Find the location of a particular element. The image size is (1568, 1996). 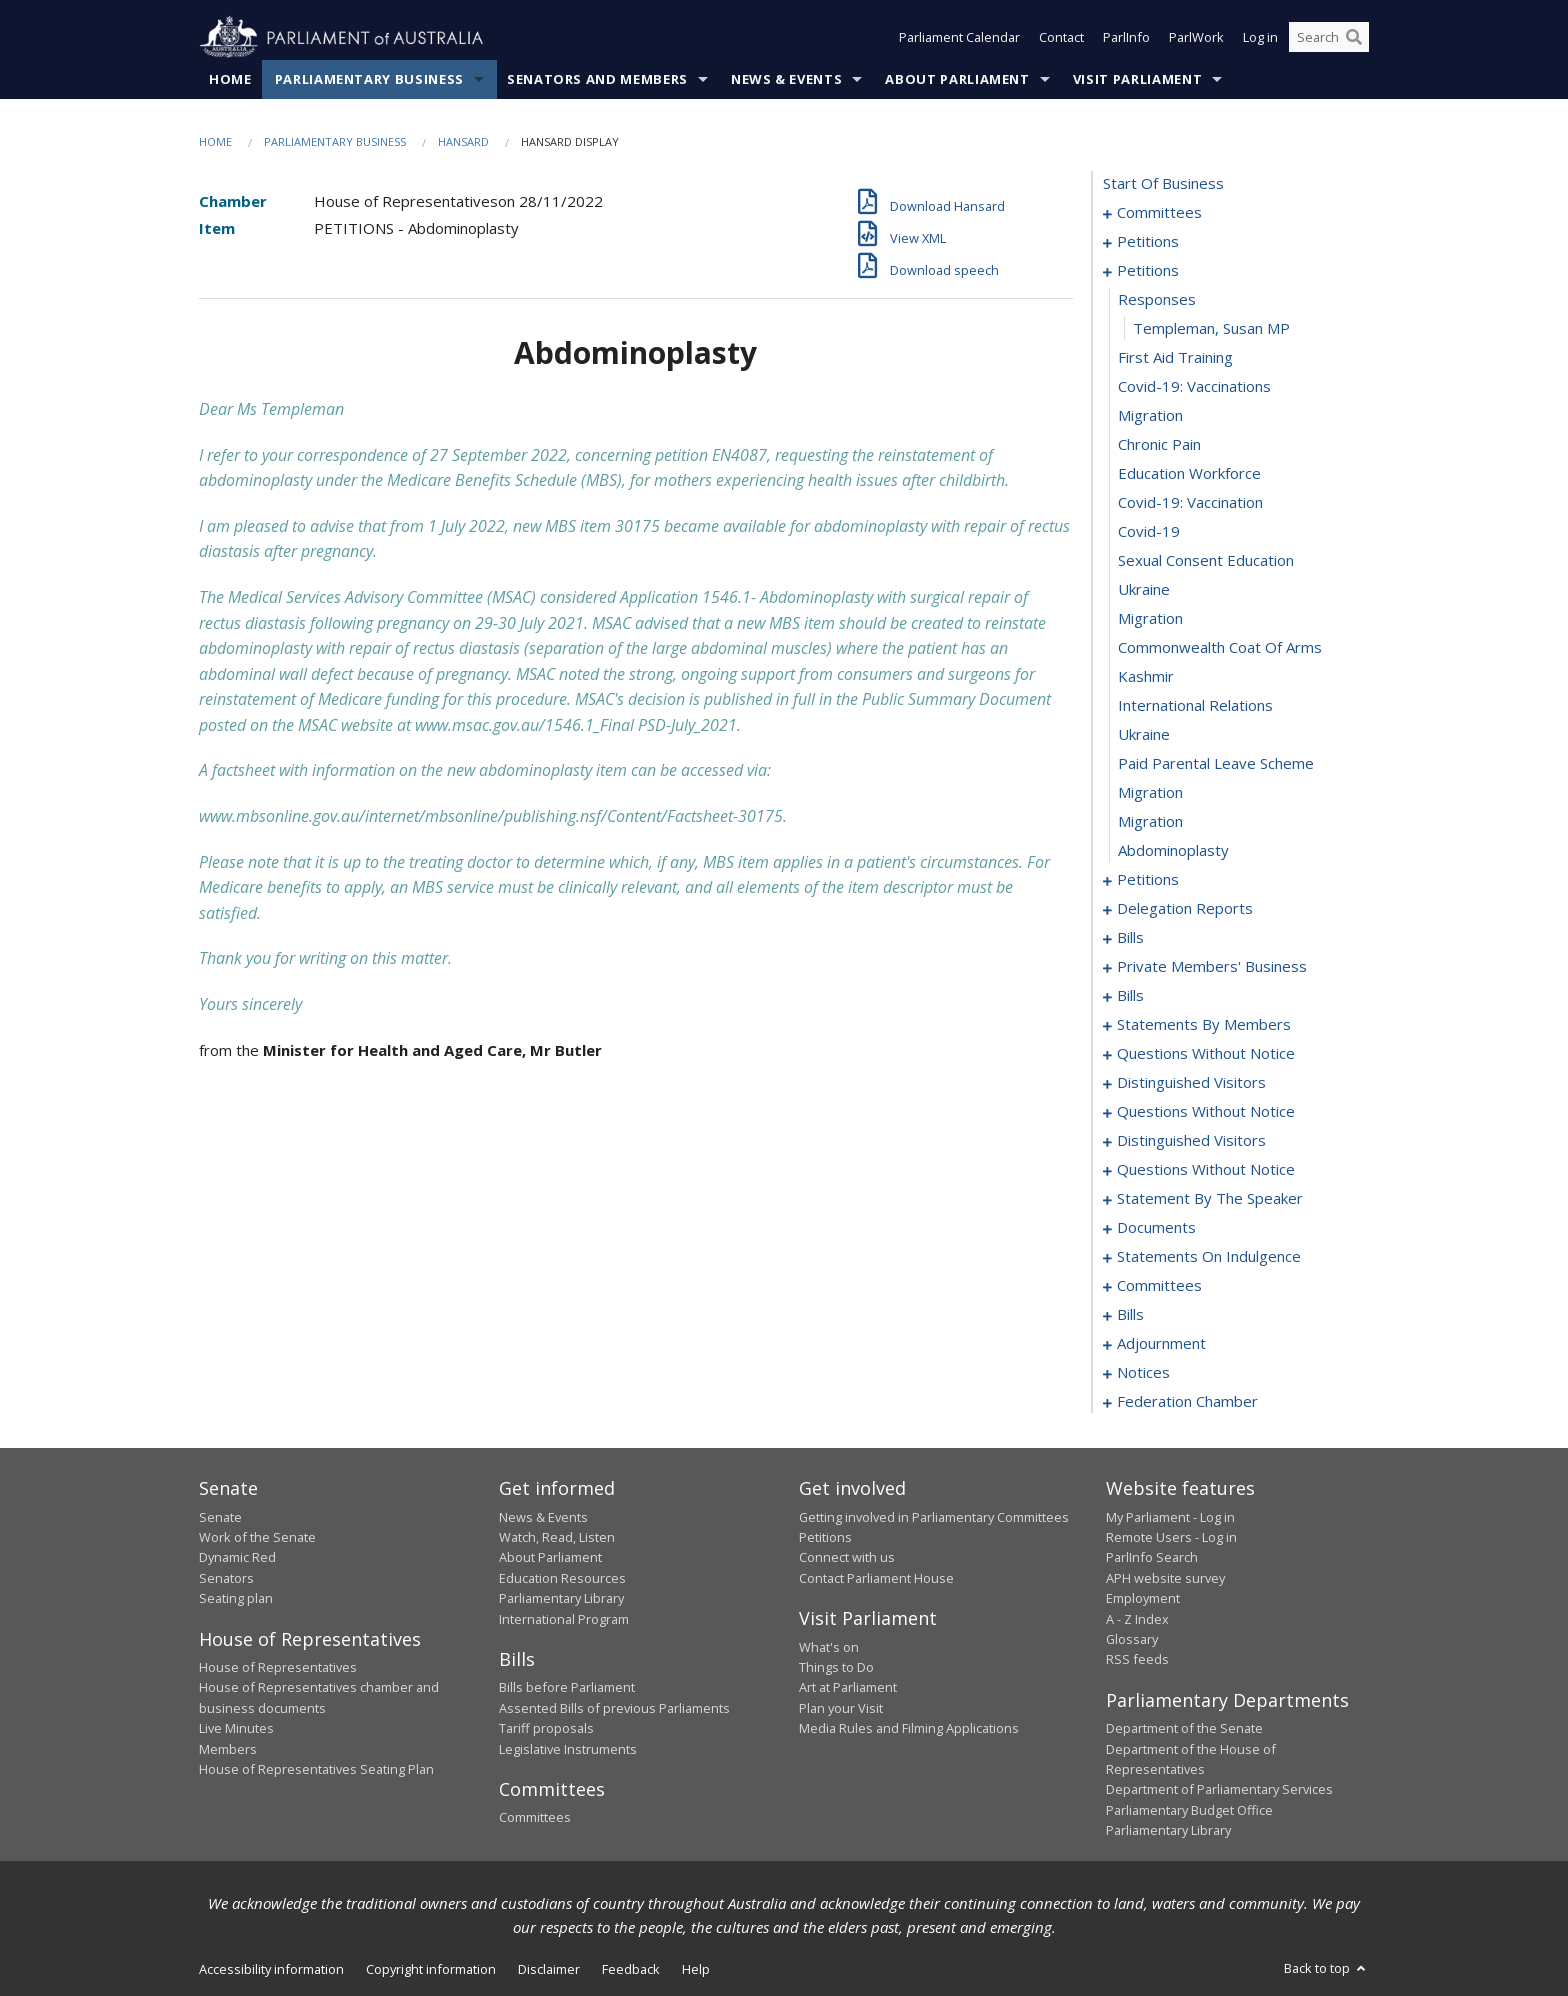

House of Representatives Seating Plan is located at coordinates (316, 1769).